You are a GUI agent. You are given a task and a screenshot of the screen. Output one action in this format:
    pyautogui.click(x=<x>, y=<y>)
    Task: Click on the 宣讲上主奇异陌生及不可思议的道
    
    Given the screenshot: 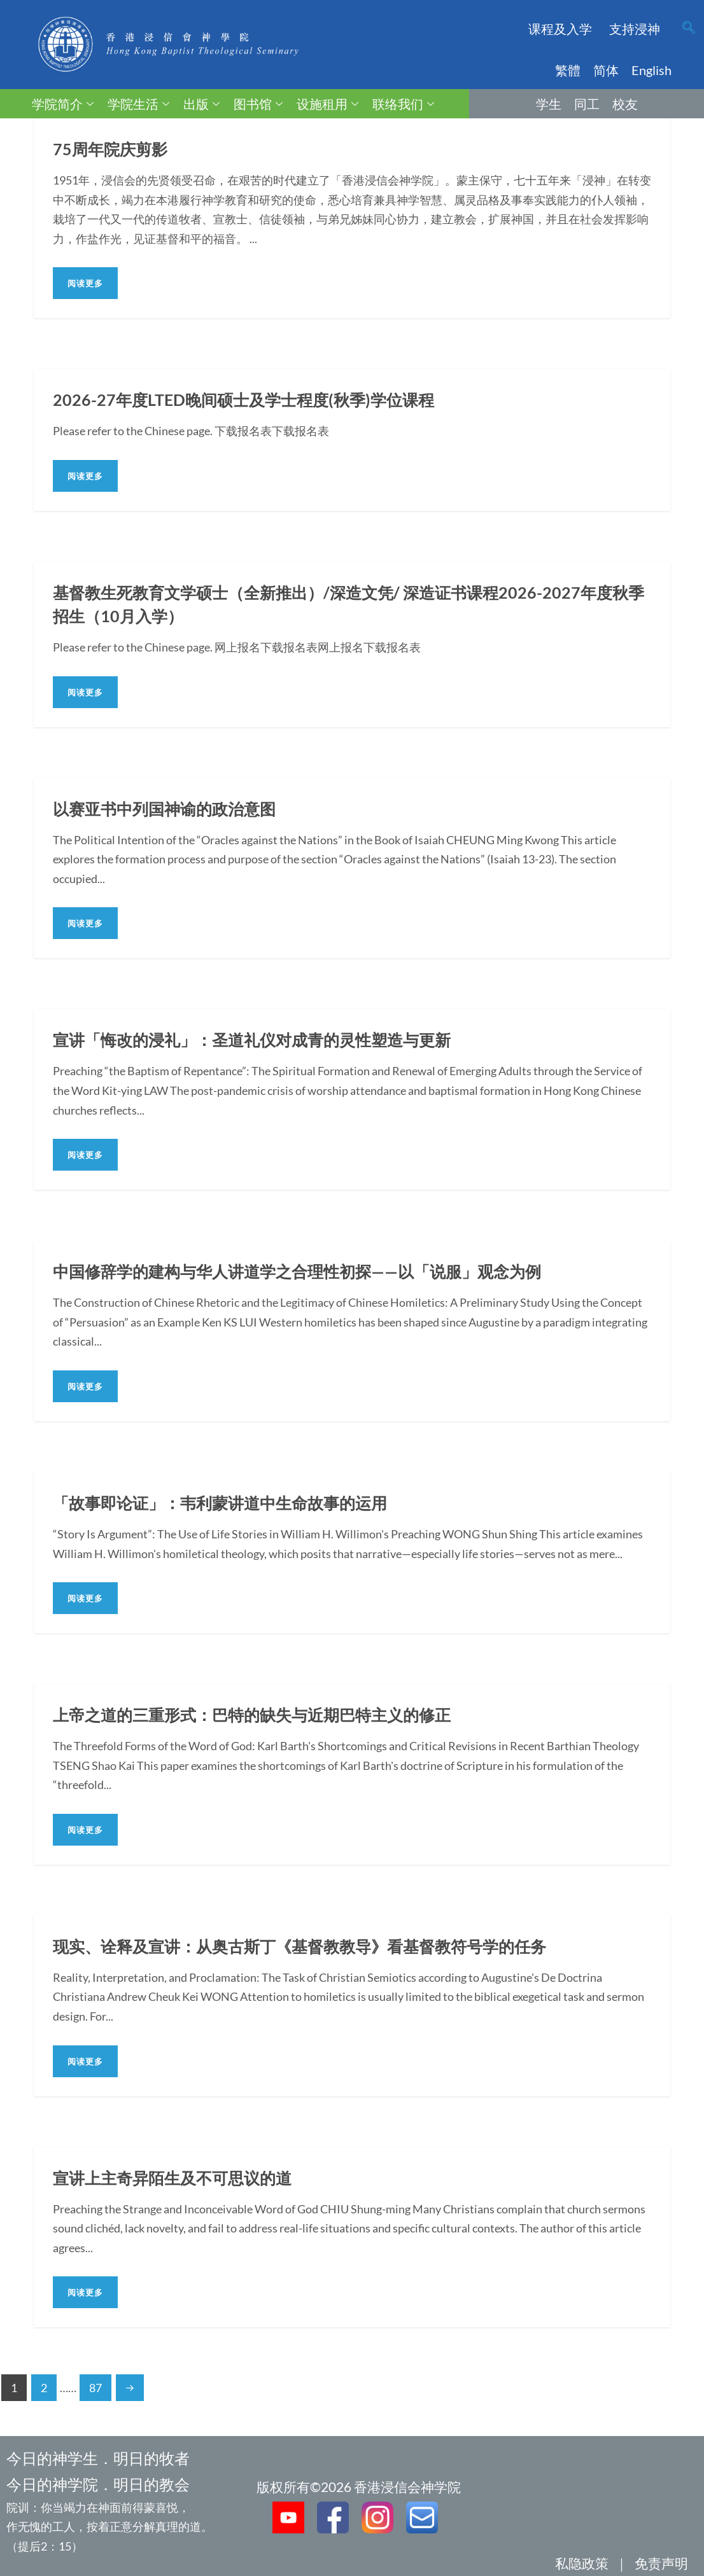 What is the action you would take?
    pyautogui.click(x=177, y=2178)
    